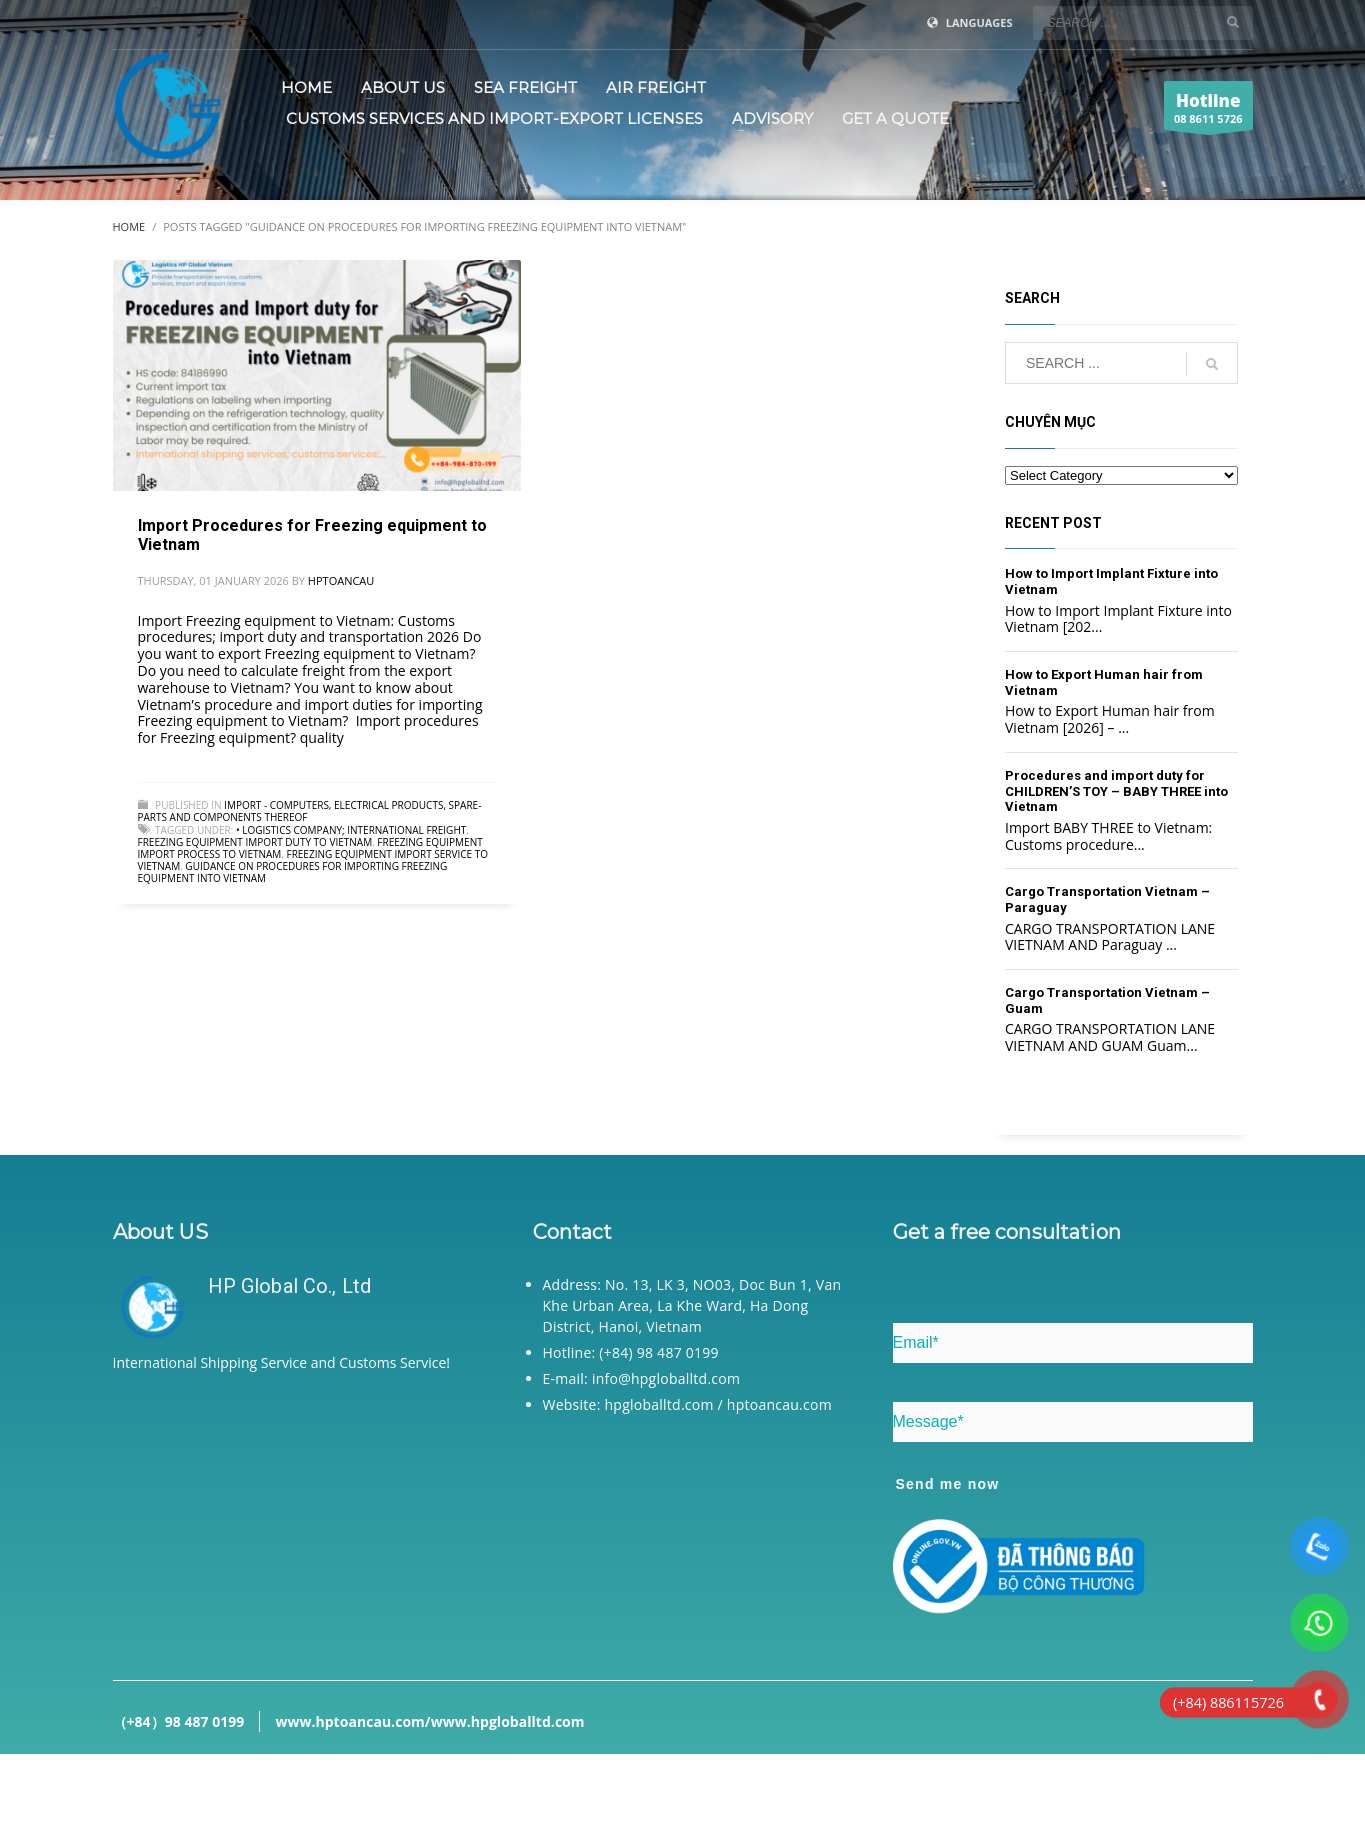 The image size is (1365, 1826). What do you see at coordinates (948, 1484) in the screenshot?
I see `Send me now` at bounding box center [948, 1484].